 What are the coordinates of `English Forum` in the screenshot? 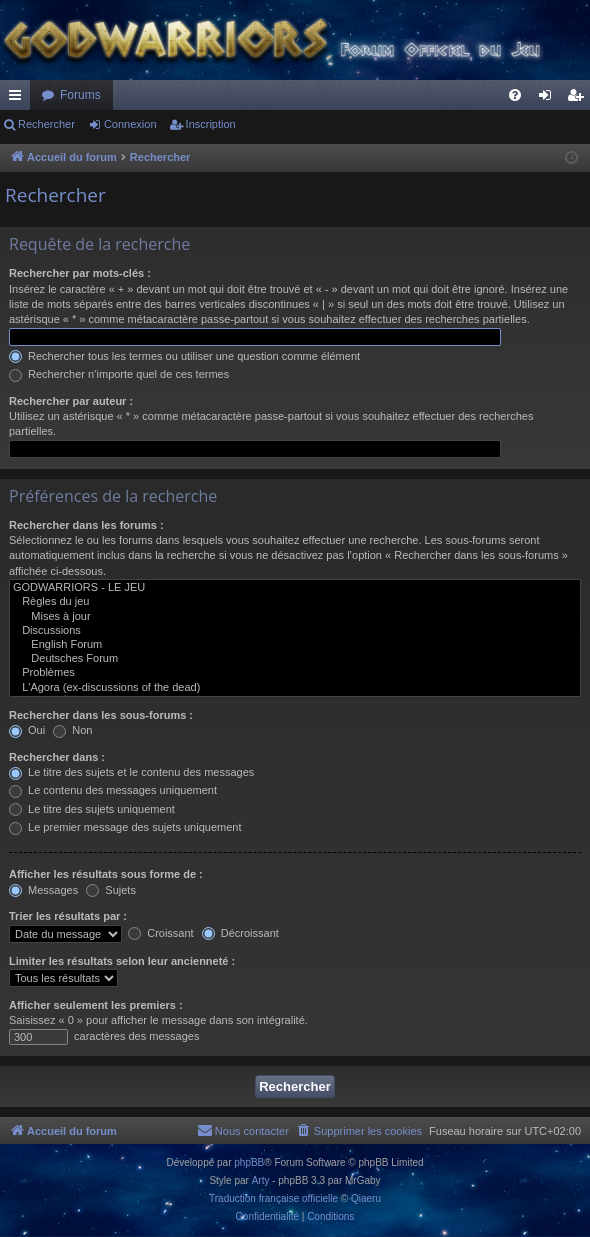 It's located at (295, 645).